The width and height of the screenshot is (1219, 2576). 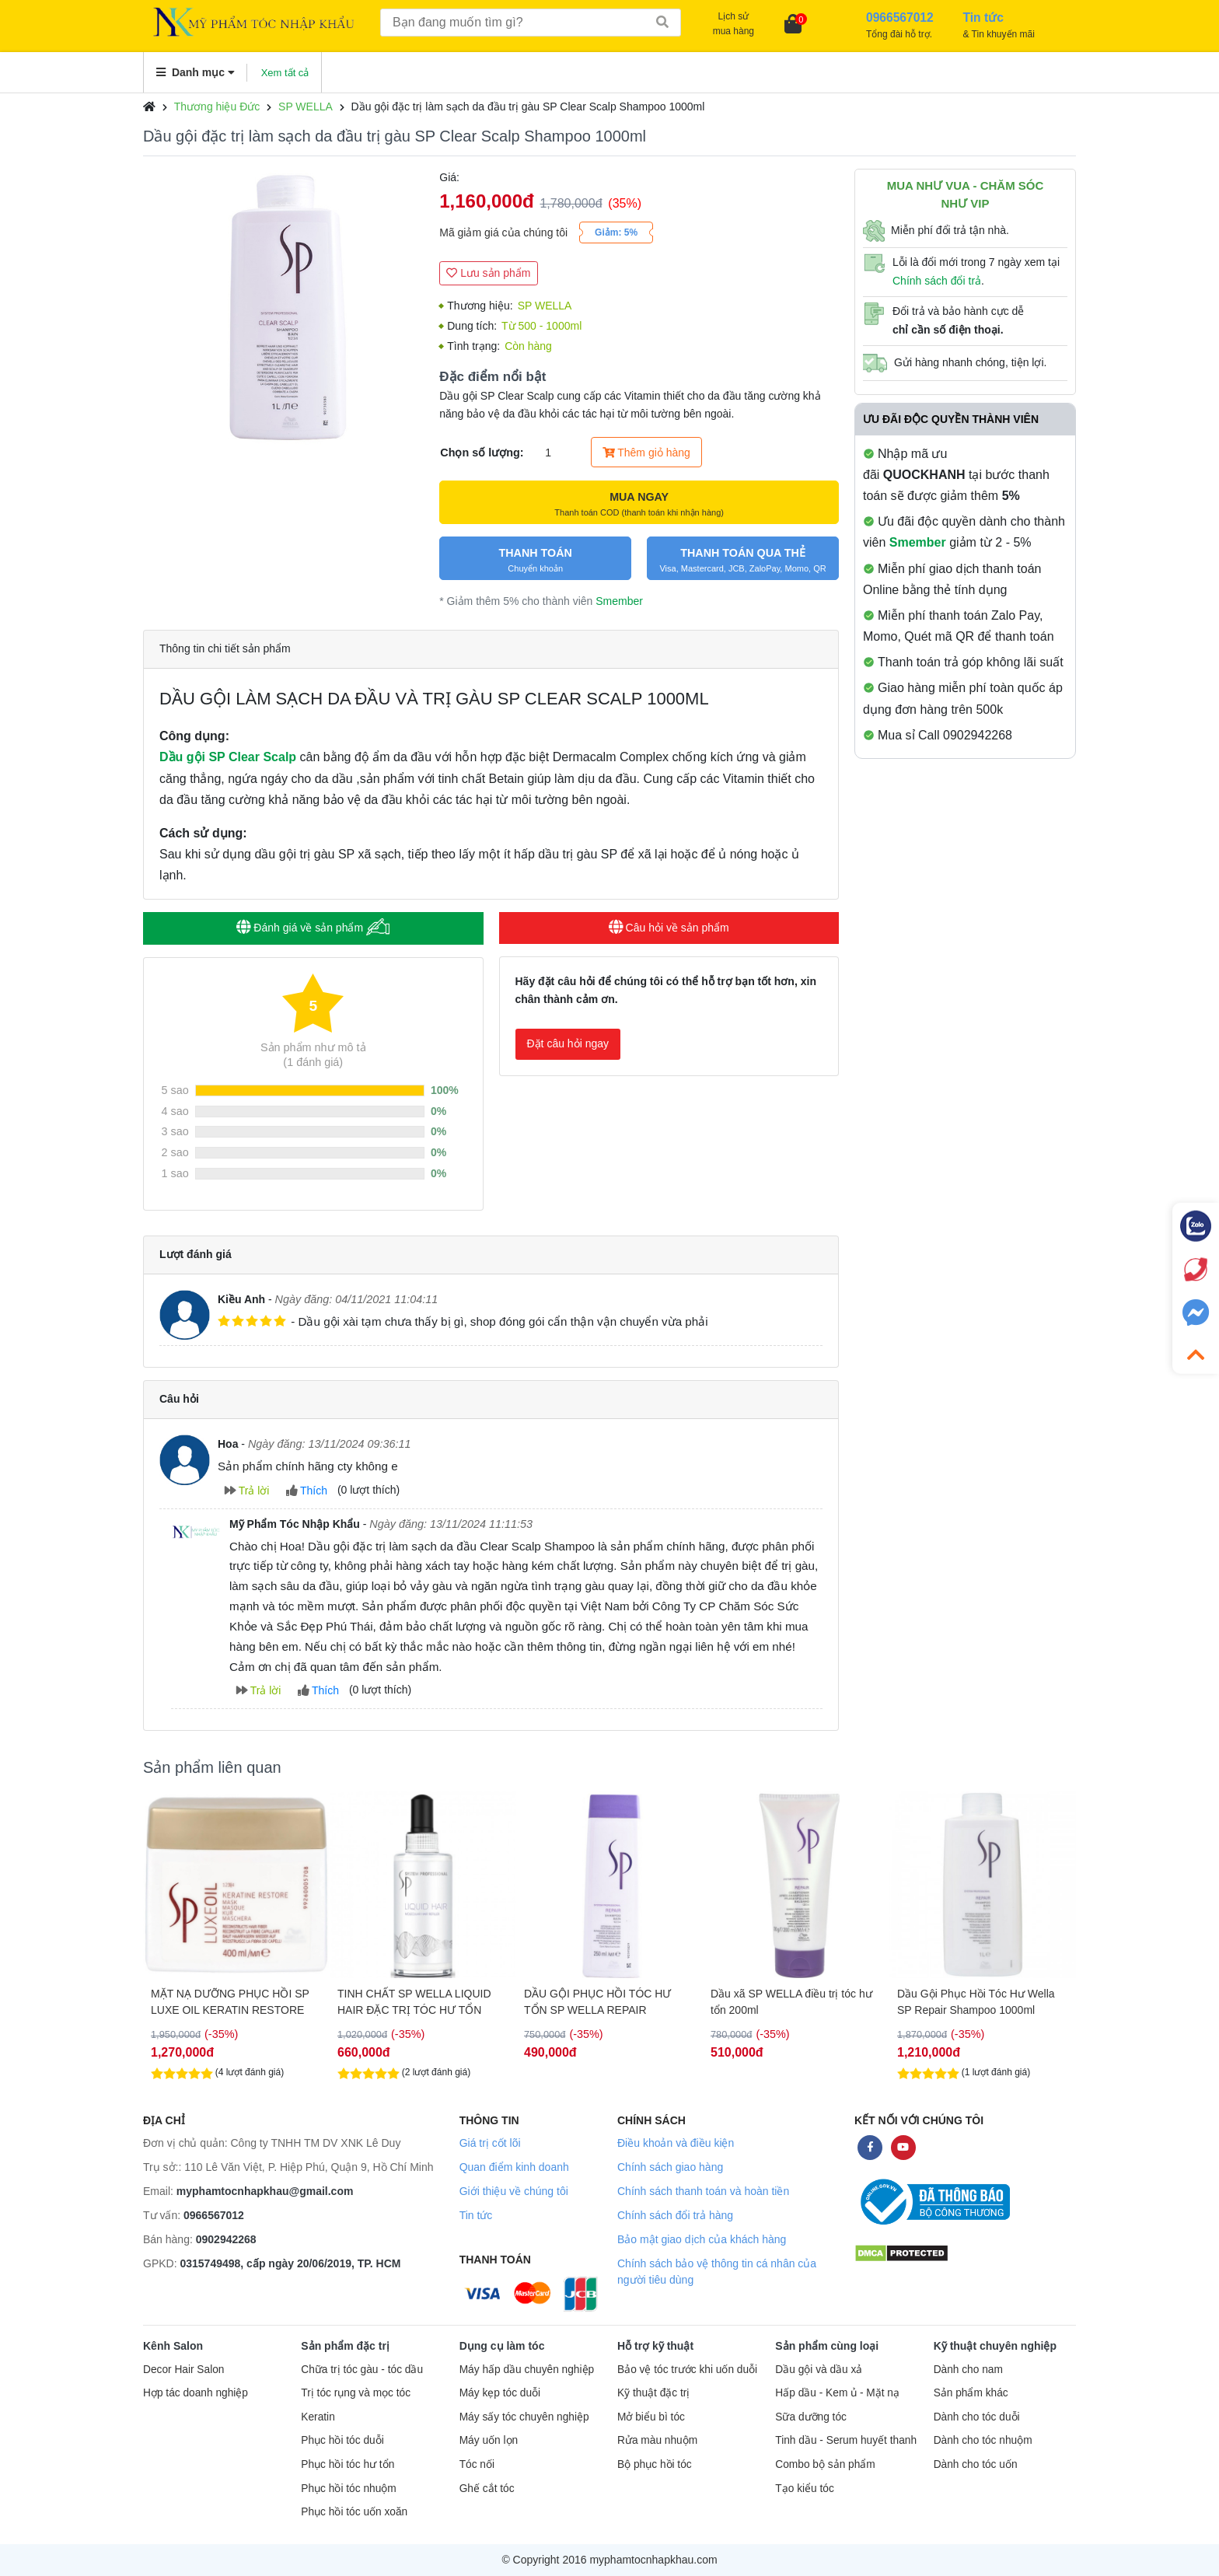 I want to click on Keratin, so click(x=317, y=2417).